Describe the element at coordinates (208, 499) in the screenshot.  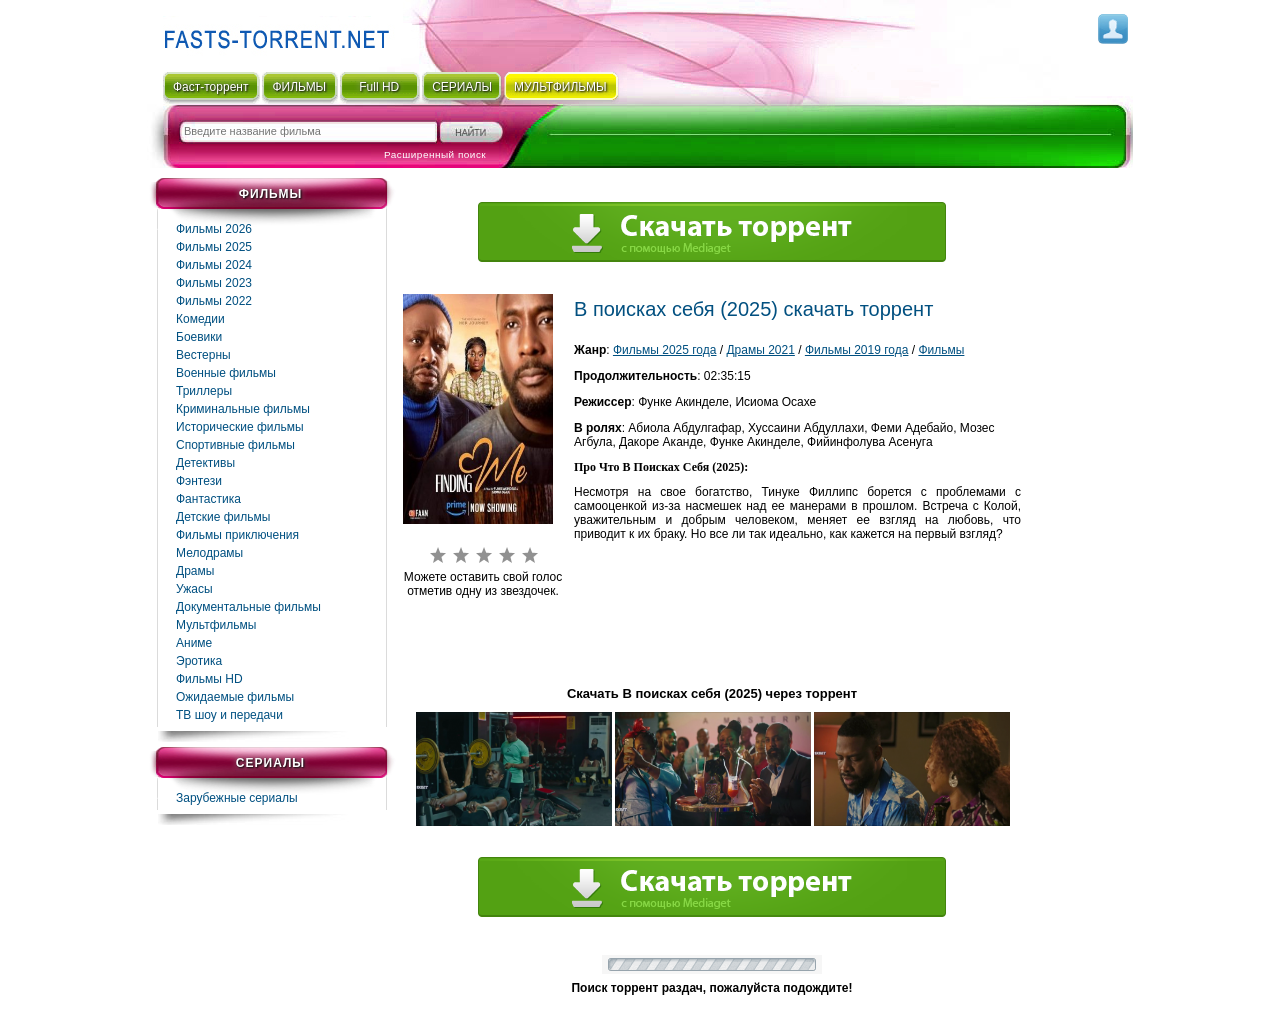
I see `Фaнтастика` at that location.